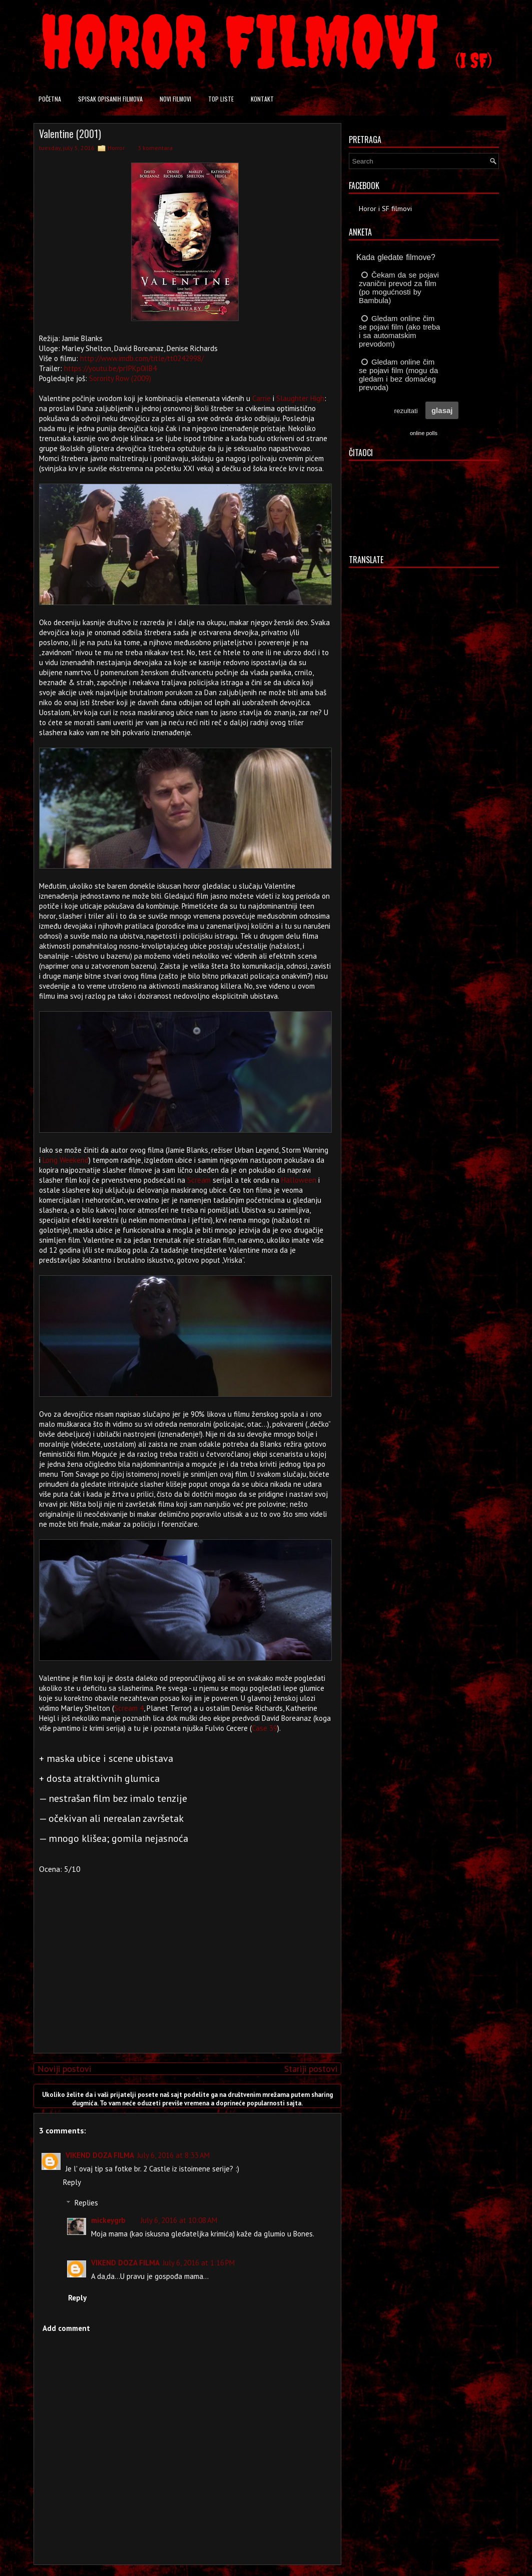 The width and height of the screenshot is (532, 2576). Describe the element at coordinates (142, 358) in the screenshot. I see `http://www.imdb.com/title/tt0242998/` at that location.